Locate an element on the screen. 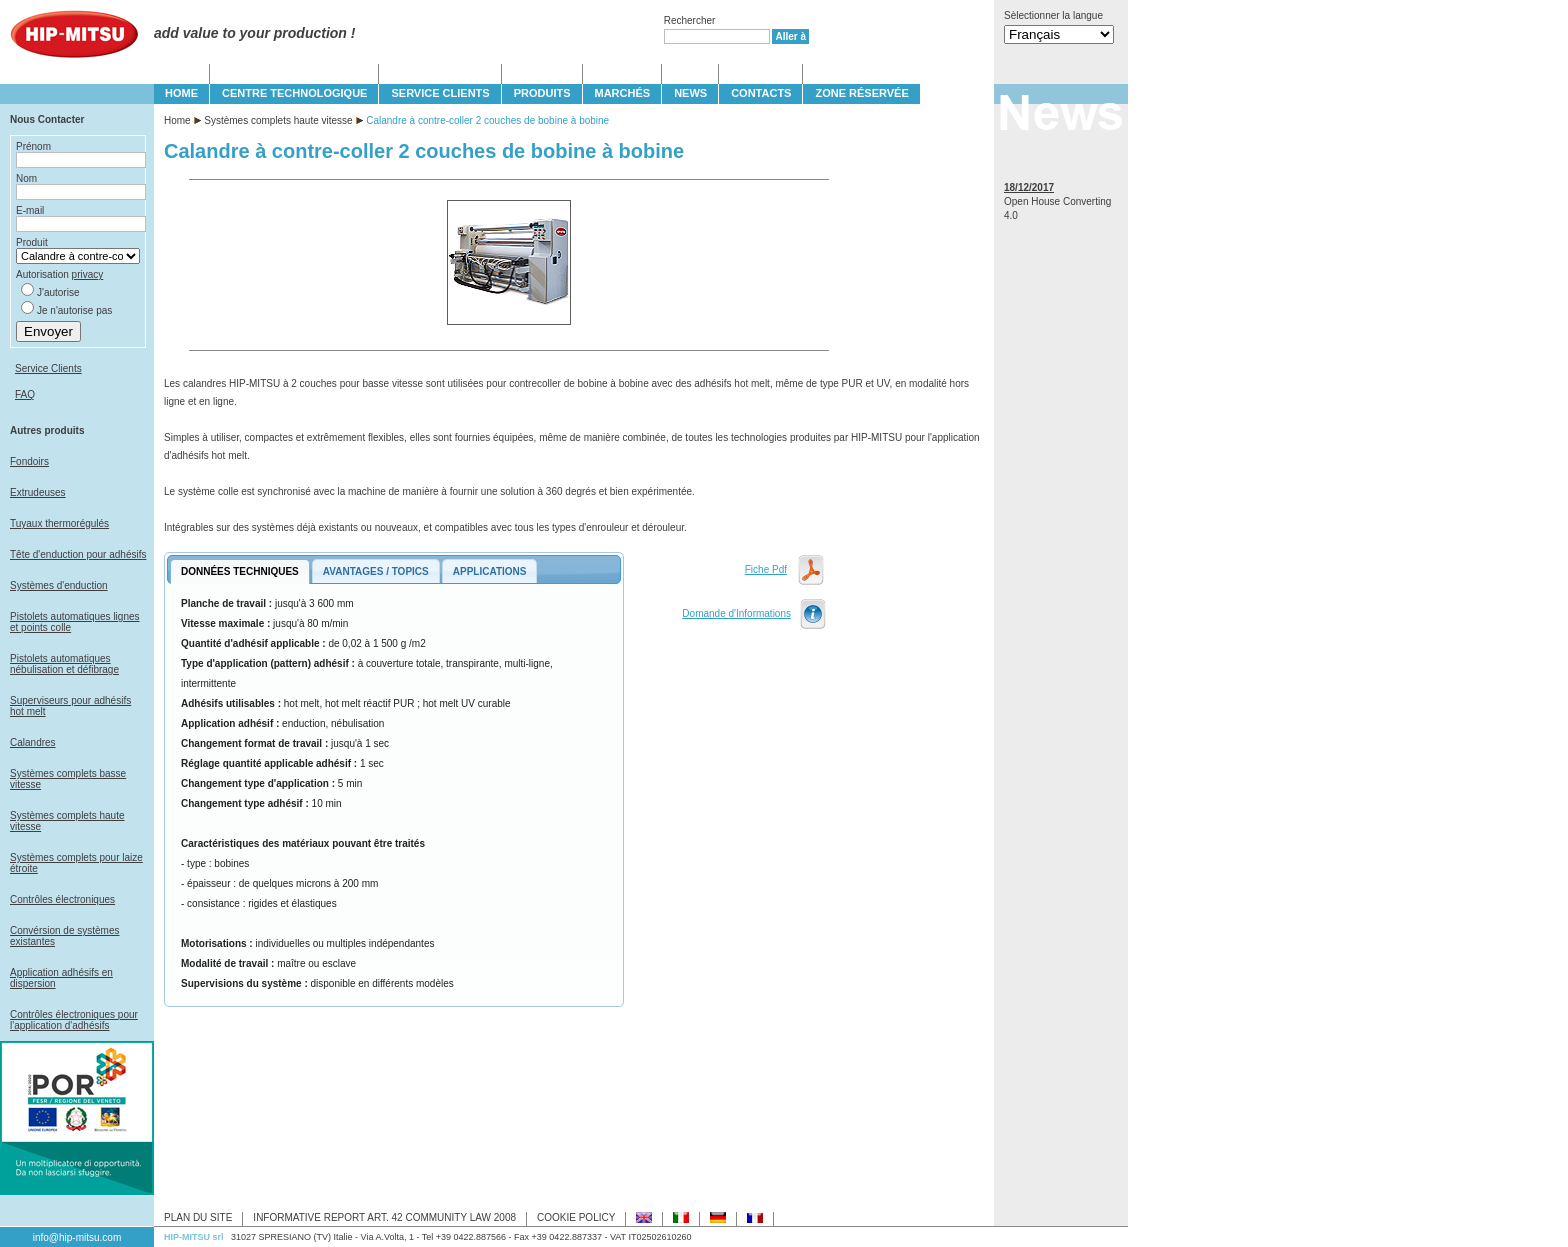  MARCHÉS is located at coordinates (623, 93).